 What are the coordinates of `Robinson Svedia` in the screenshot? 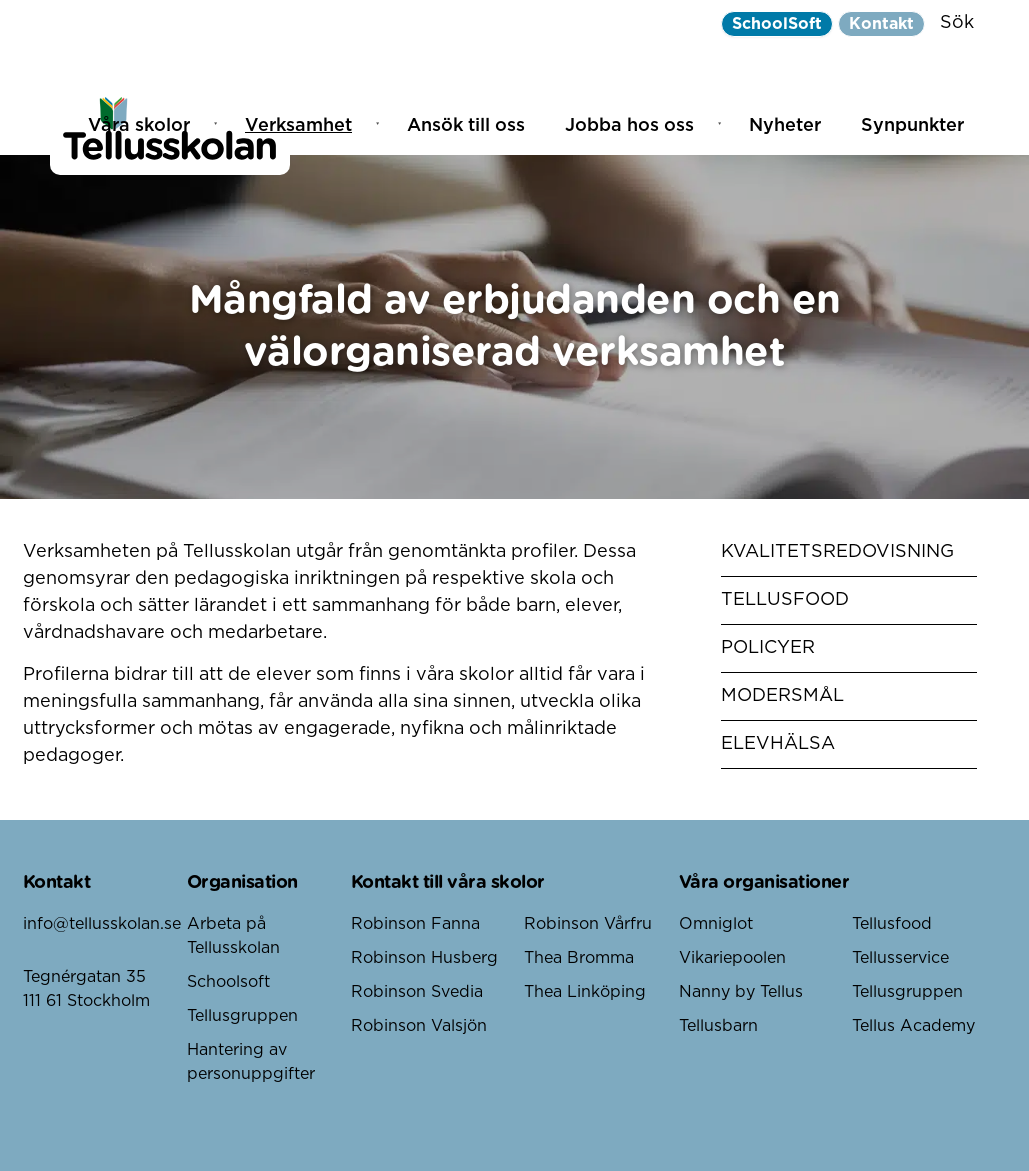 It's located at (417, 992).